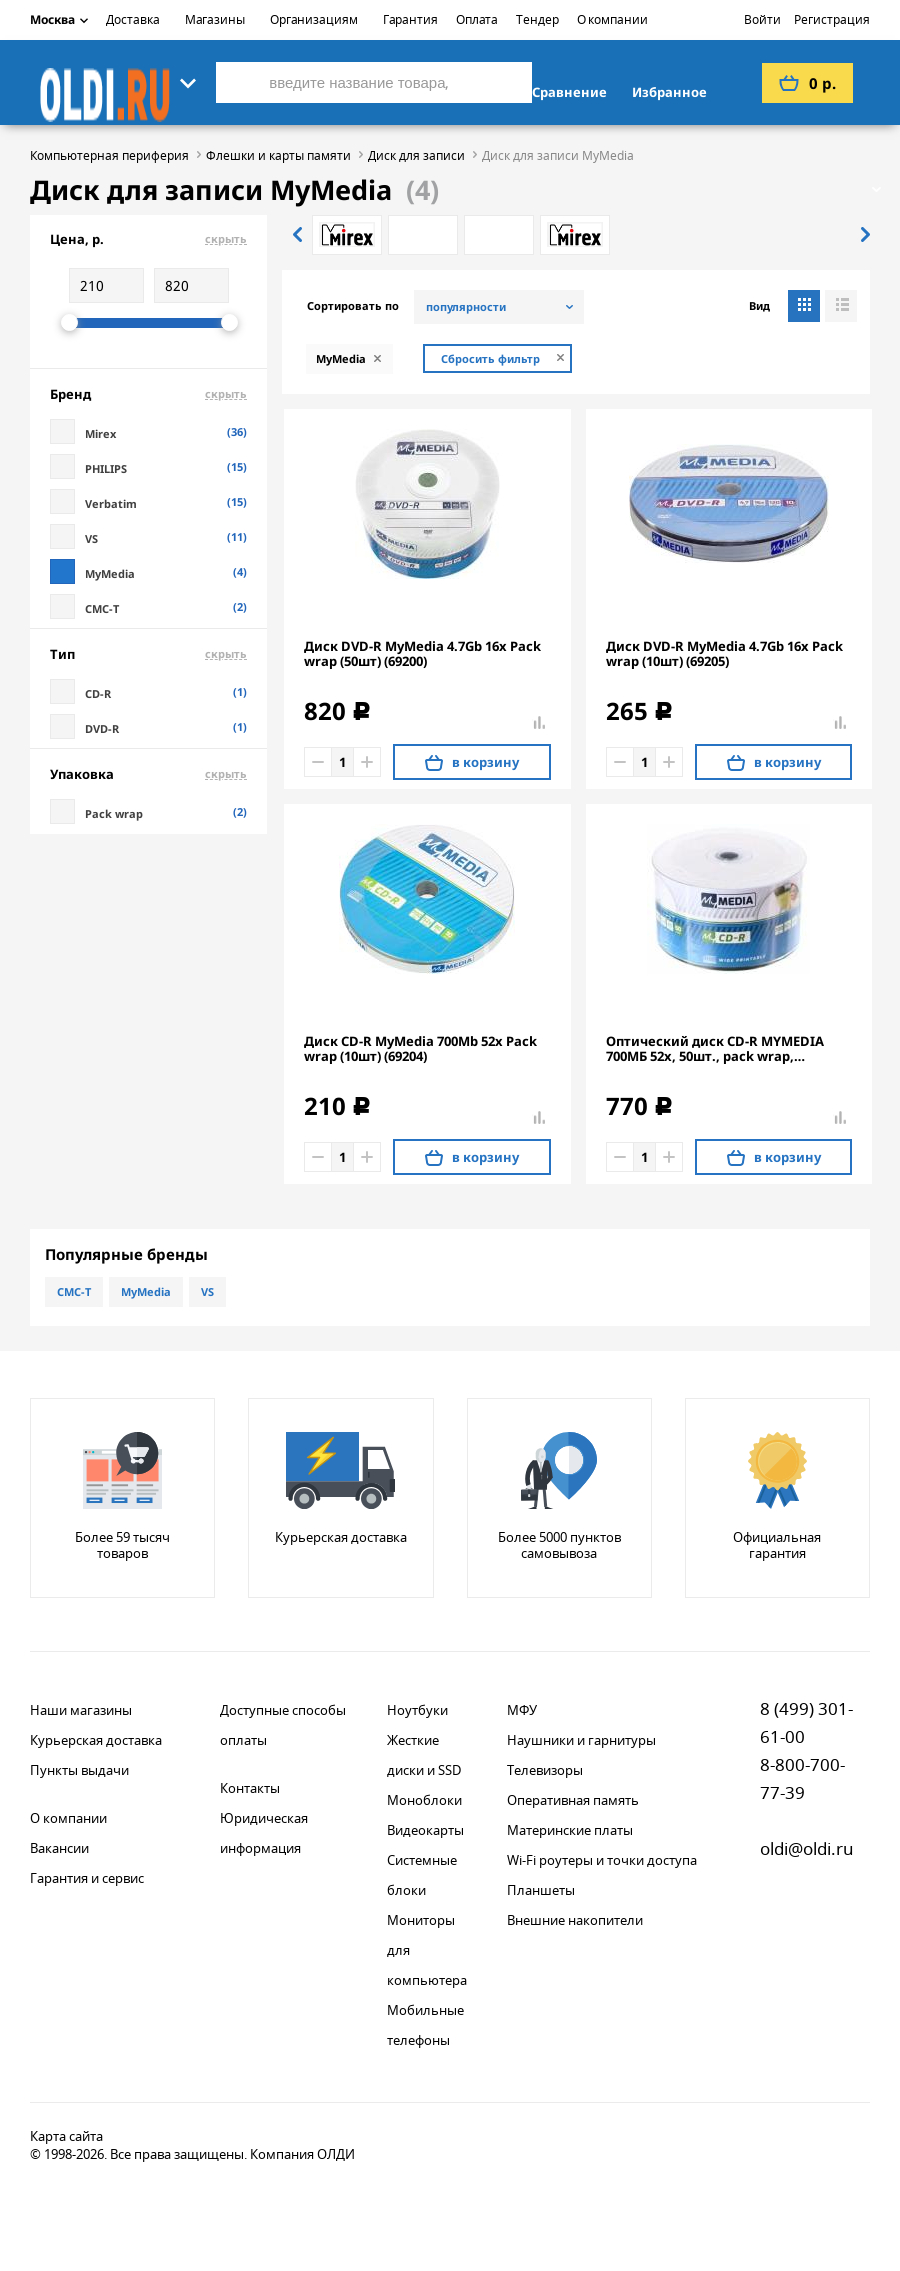  I want to click on МФУ, so click(522, 1710).